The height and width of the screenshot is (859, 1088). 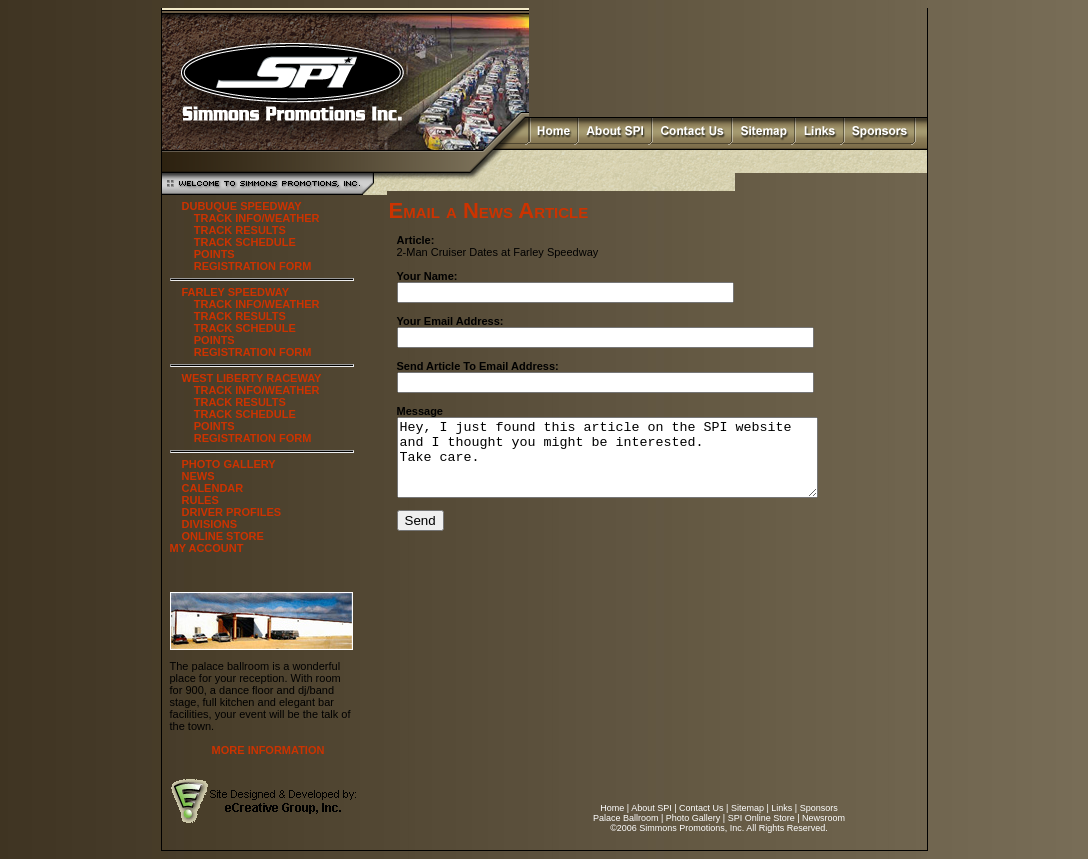 What do you see at coordinates (257, 218) in the screenshot?
I see `TRACK INFO/WEATHER` at bounding box center [257, 218].